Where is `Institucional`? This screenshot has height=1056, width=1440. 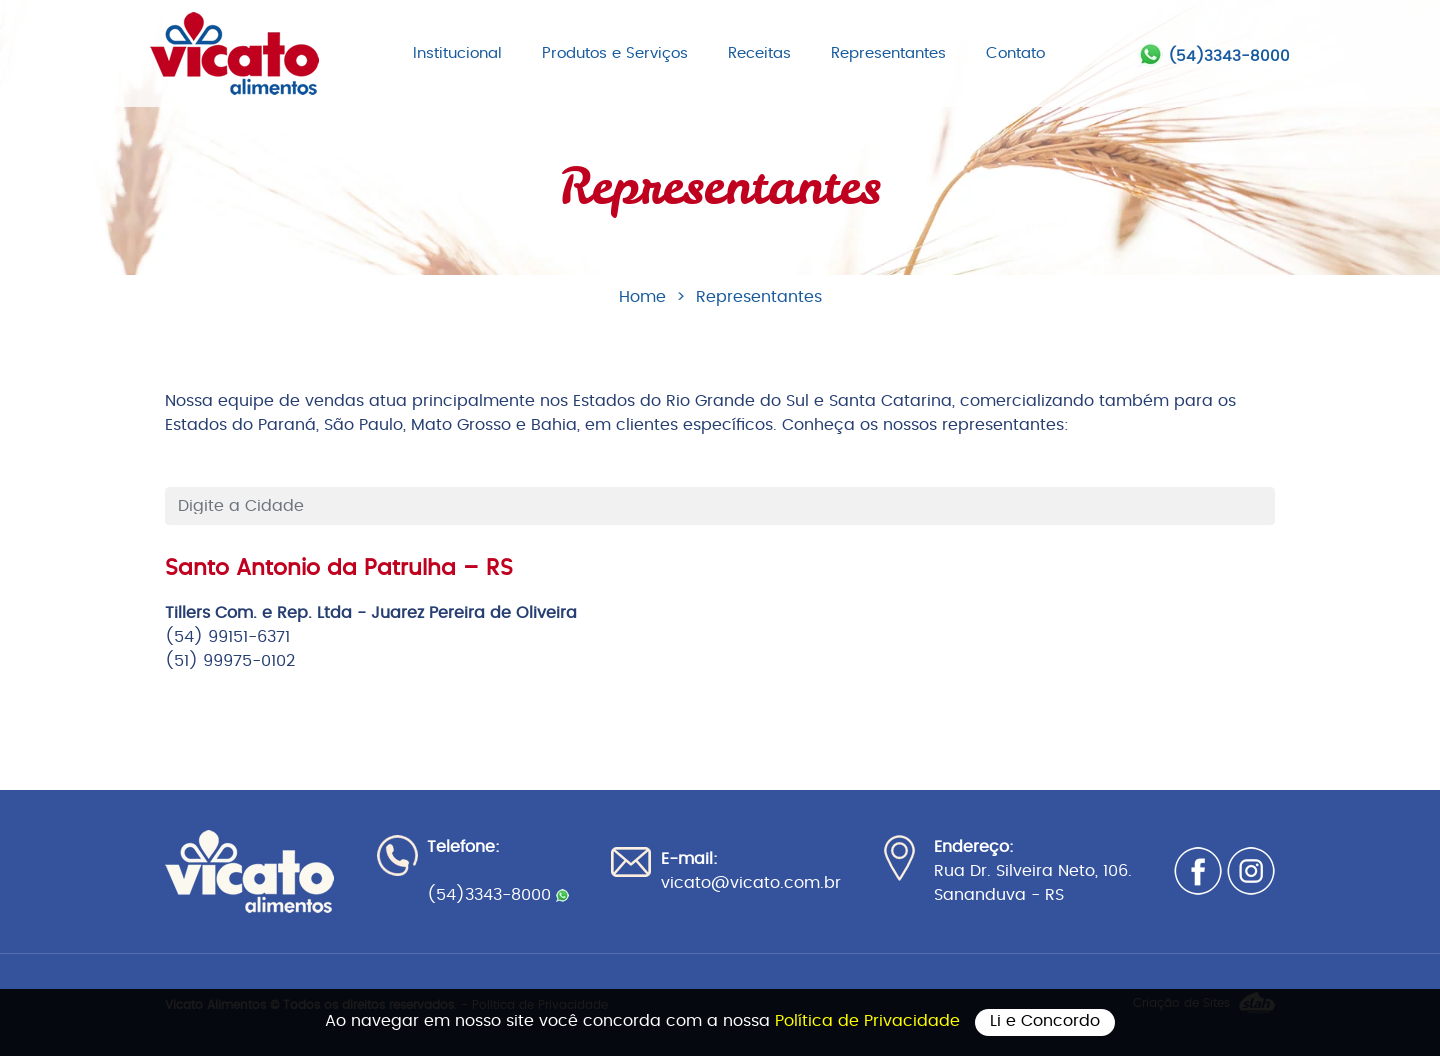 Institucional is located at coordinates (457, 53).